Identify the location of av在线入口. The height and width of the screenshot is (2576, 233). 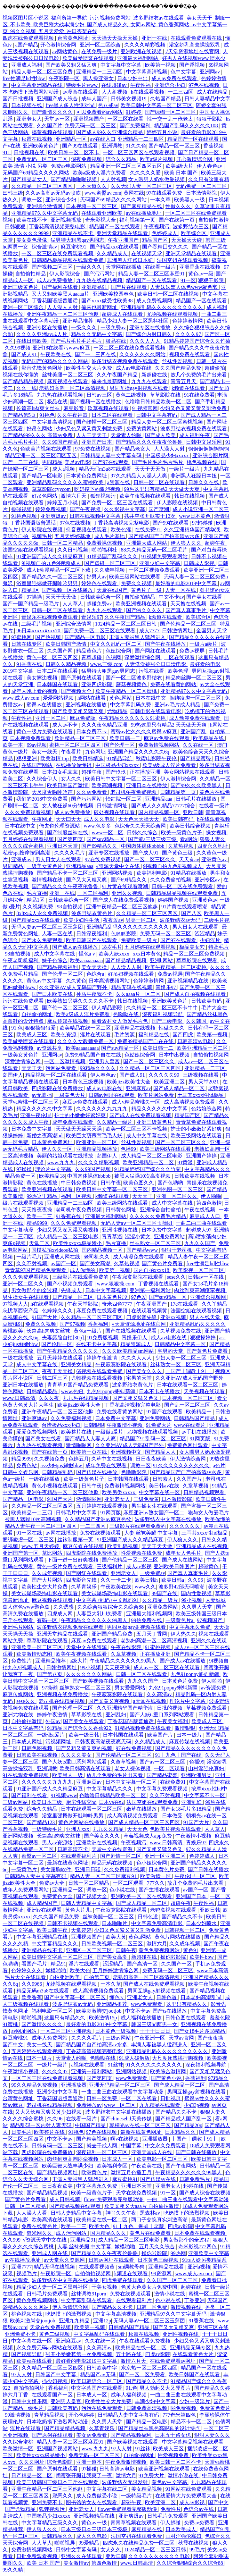
(103, 139).